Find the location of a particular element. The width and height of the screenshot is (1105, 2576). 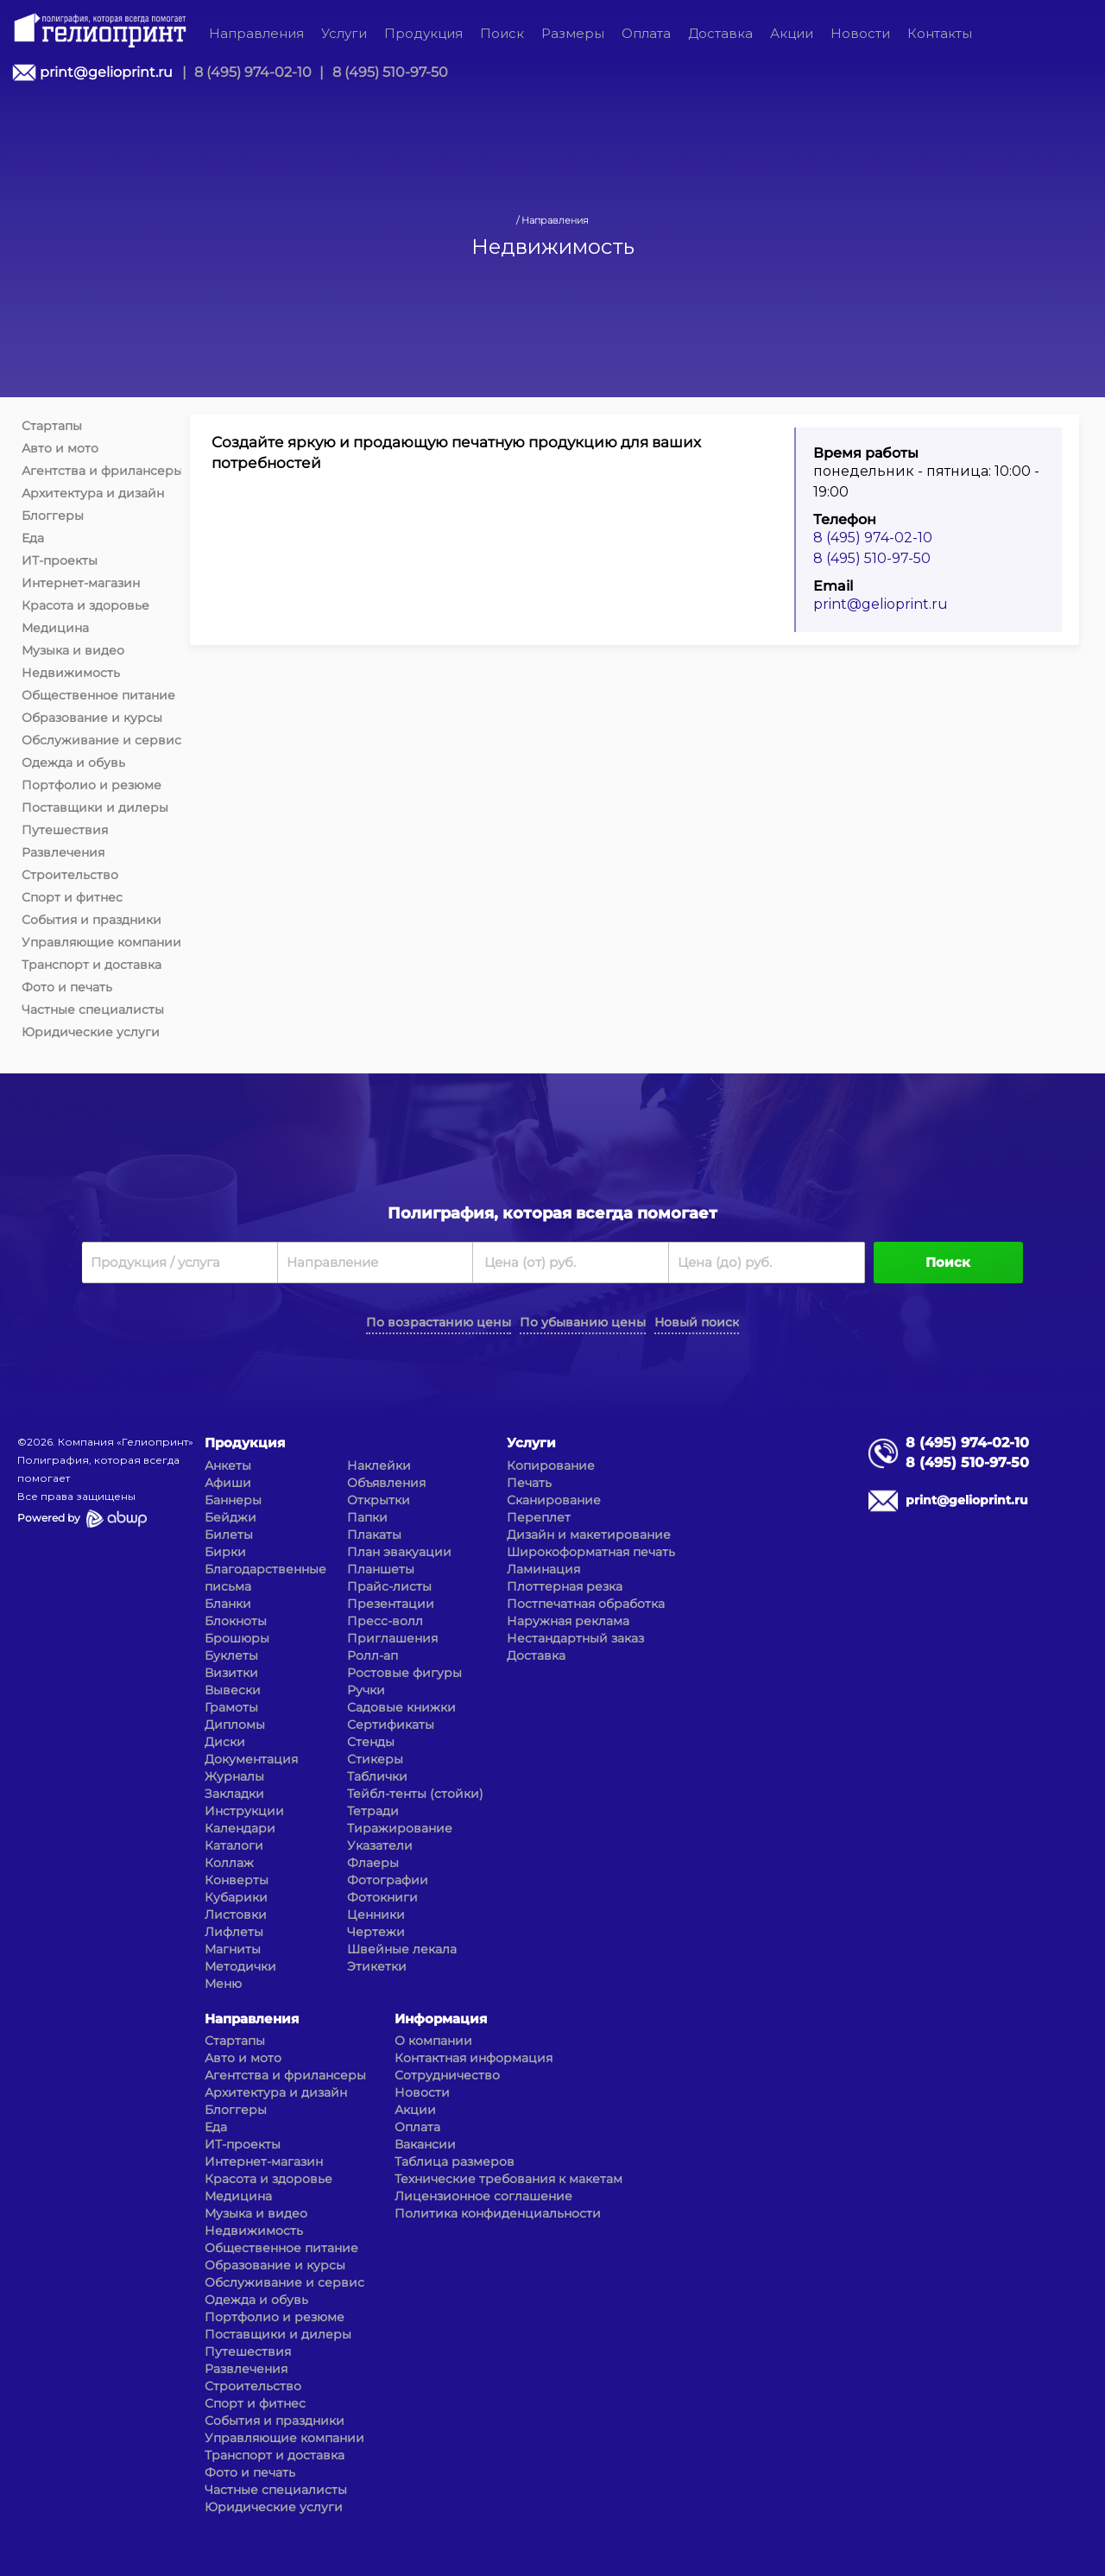

Дипломы is located at coordinates (235, 1724).